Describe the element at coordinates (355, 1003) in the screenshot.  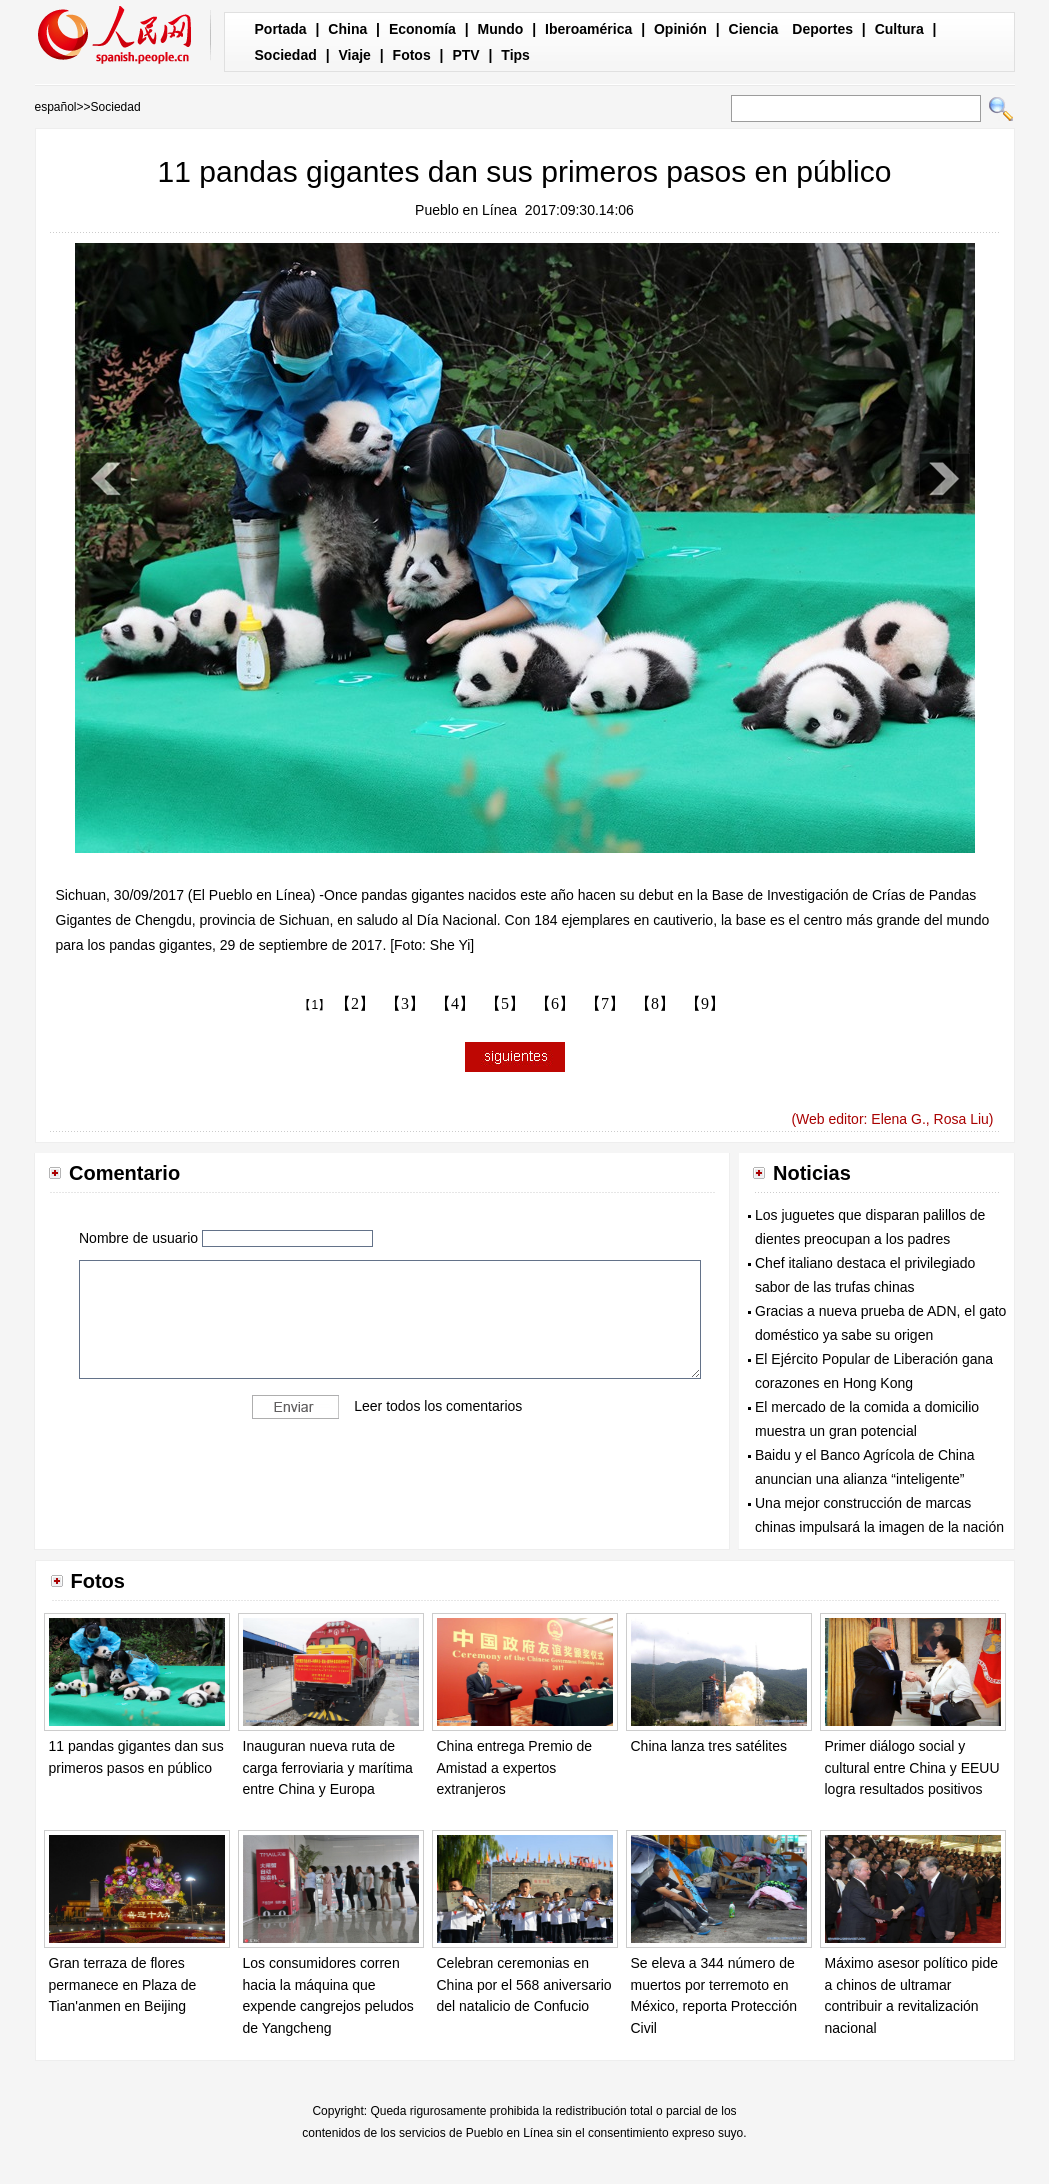
I see `【2】` at that location.